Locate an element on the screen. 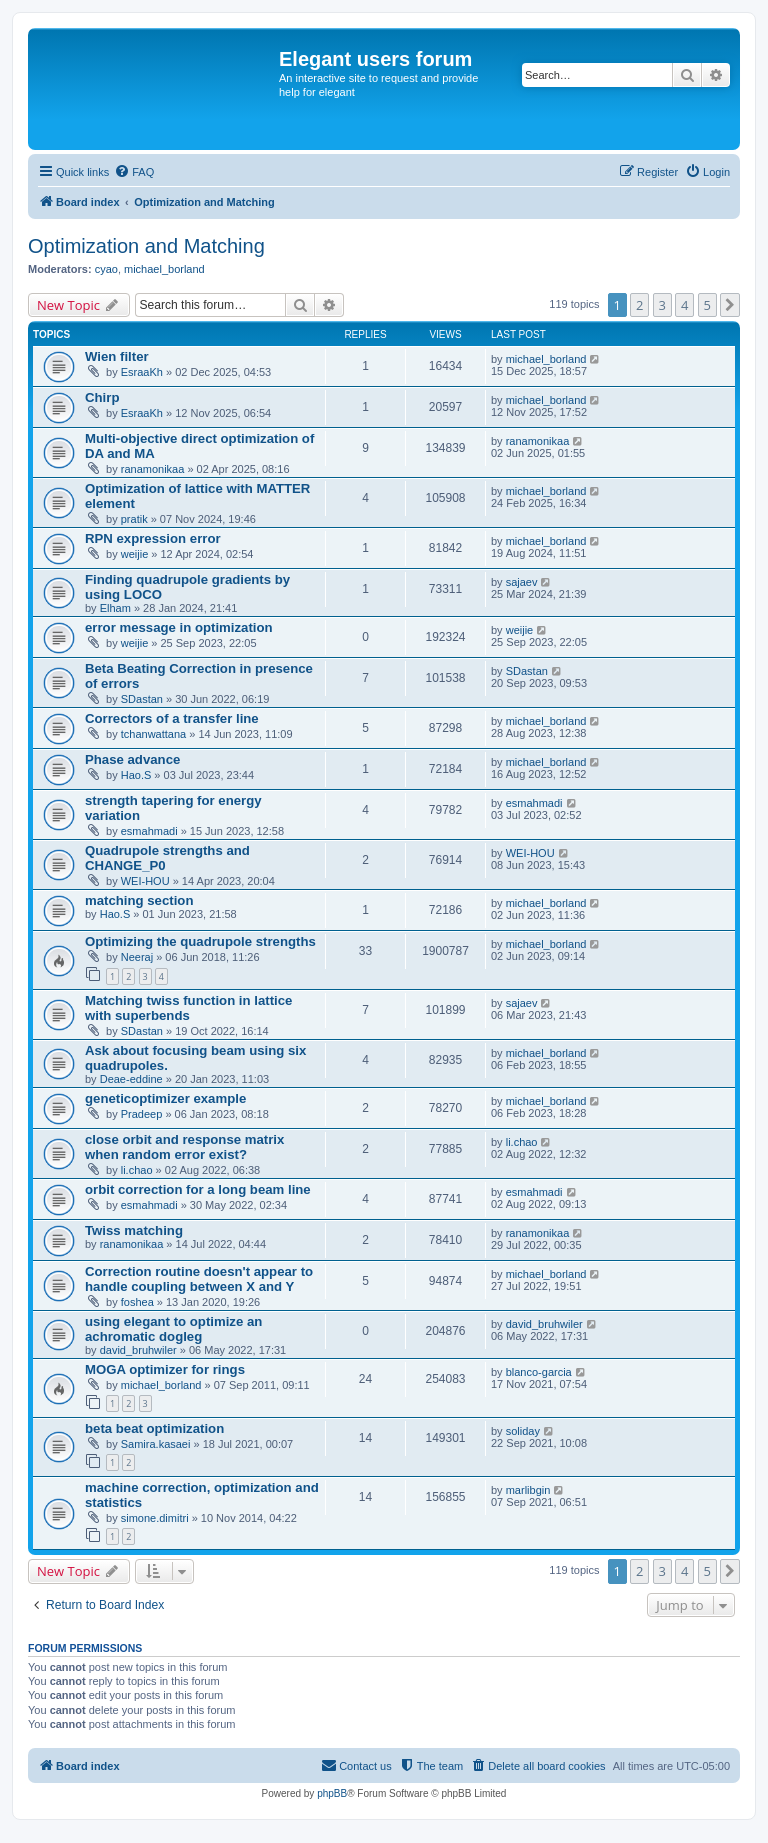  [button] is located at coordinates (730, 305).